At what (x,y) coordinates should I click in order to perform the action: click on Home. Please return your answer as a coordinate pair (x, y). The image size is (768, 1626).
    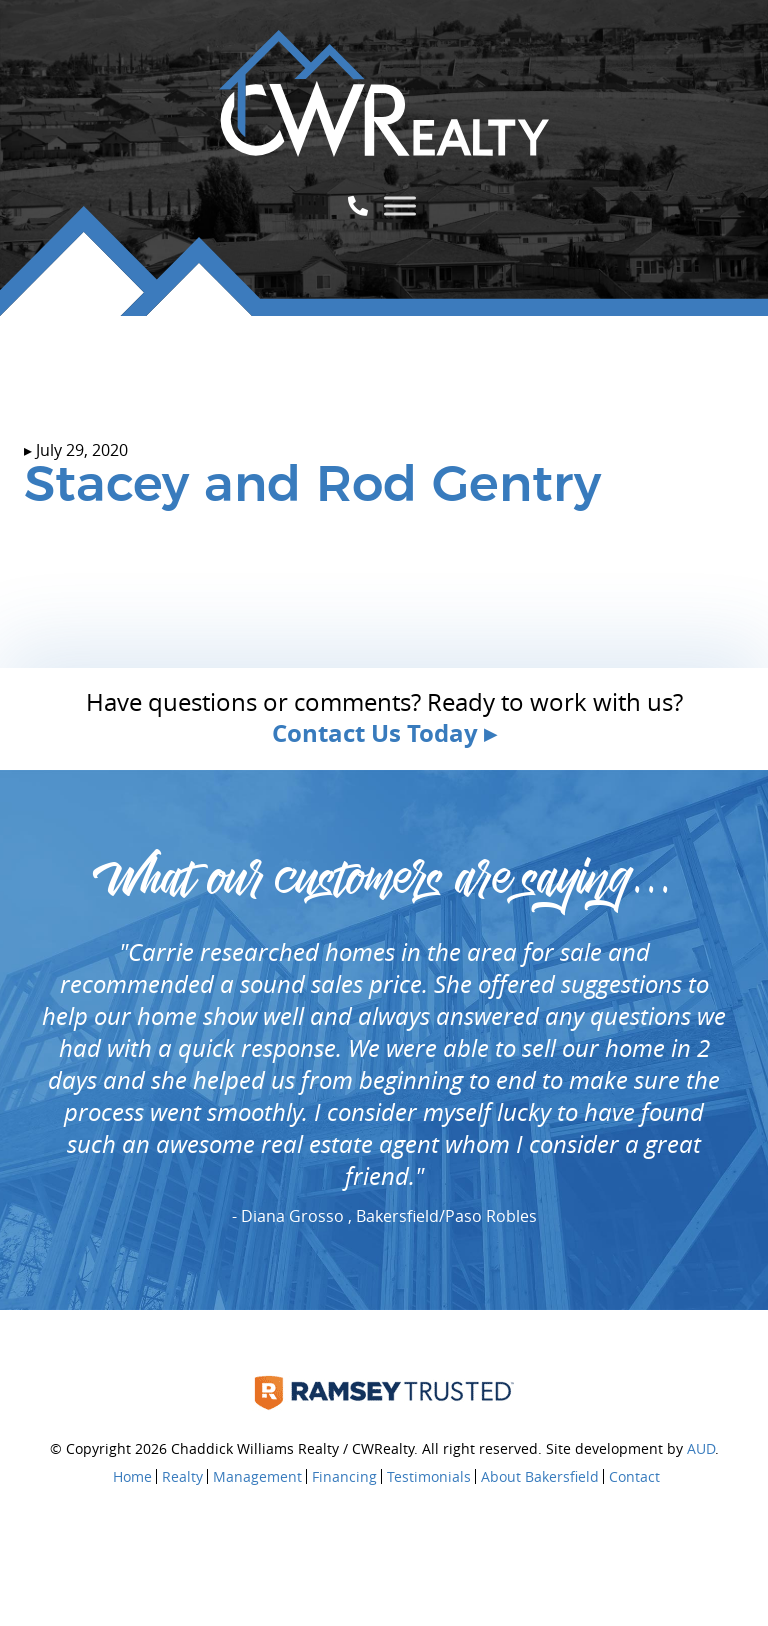
    Looking at the image, I should click on (132, 1476).